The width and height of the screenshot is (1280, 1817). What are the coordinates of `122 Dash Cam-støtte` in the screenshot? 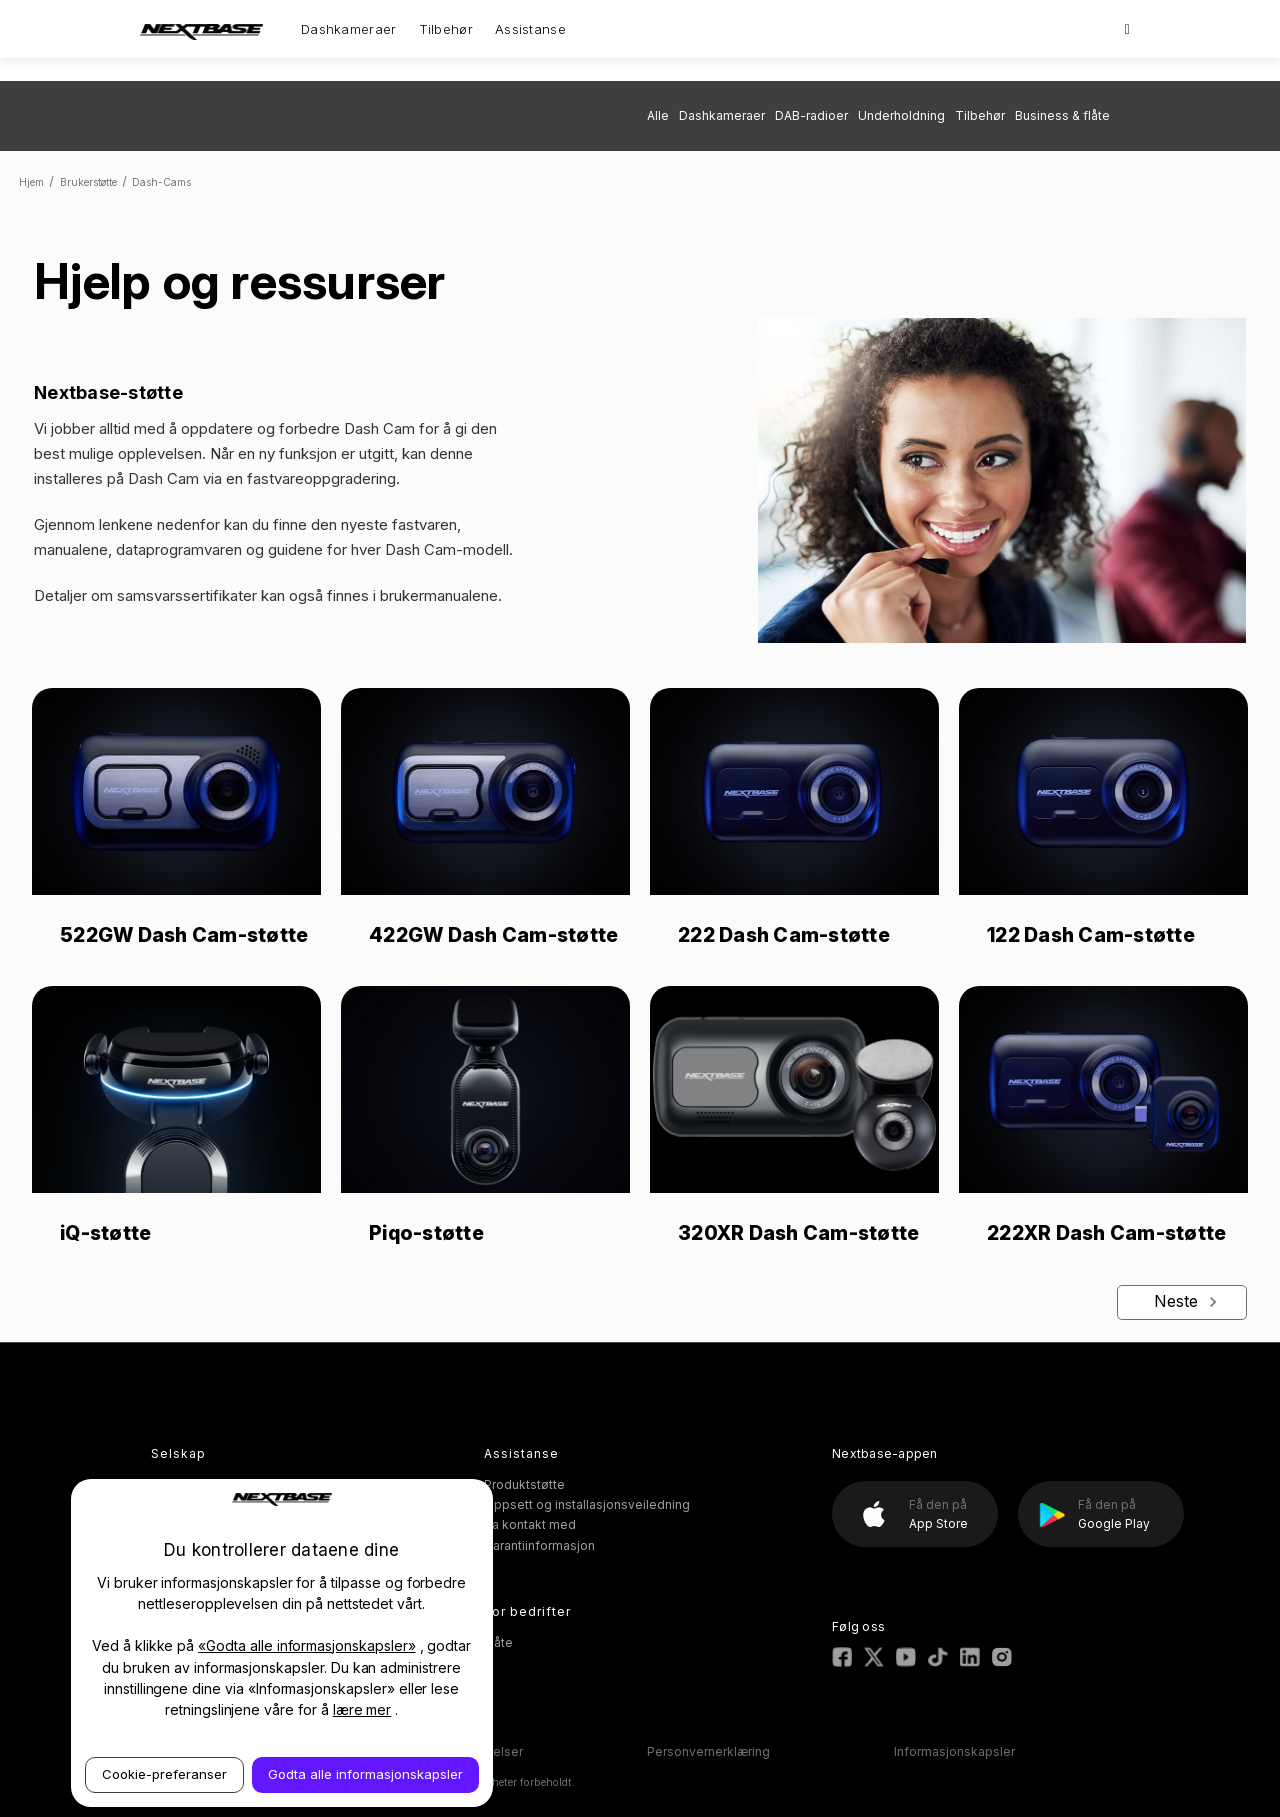 It's located at (1091, 935).